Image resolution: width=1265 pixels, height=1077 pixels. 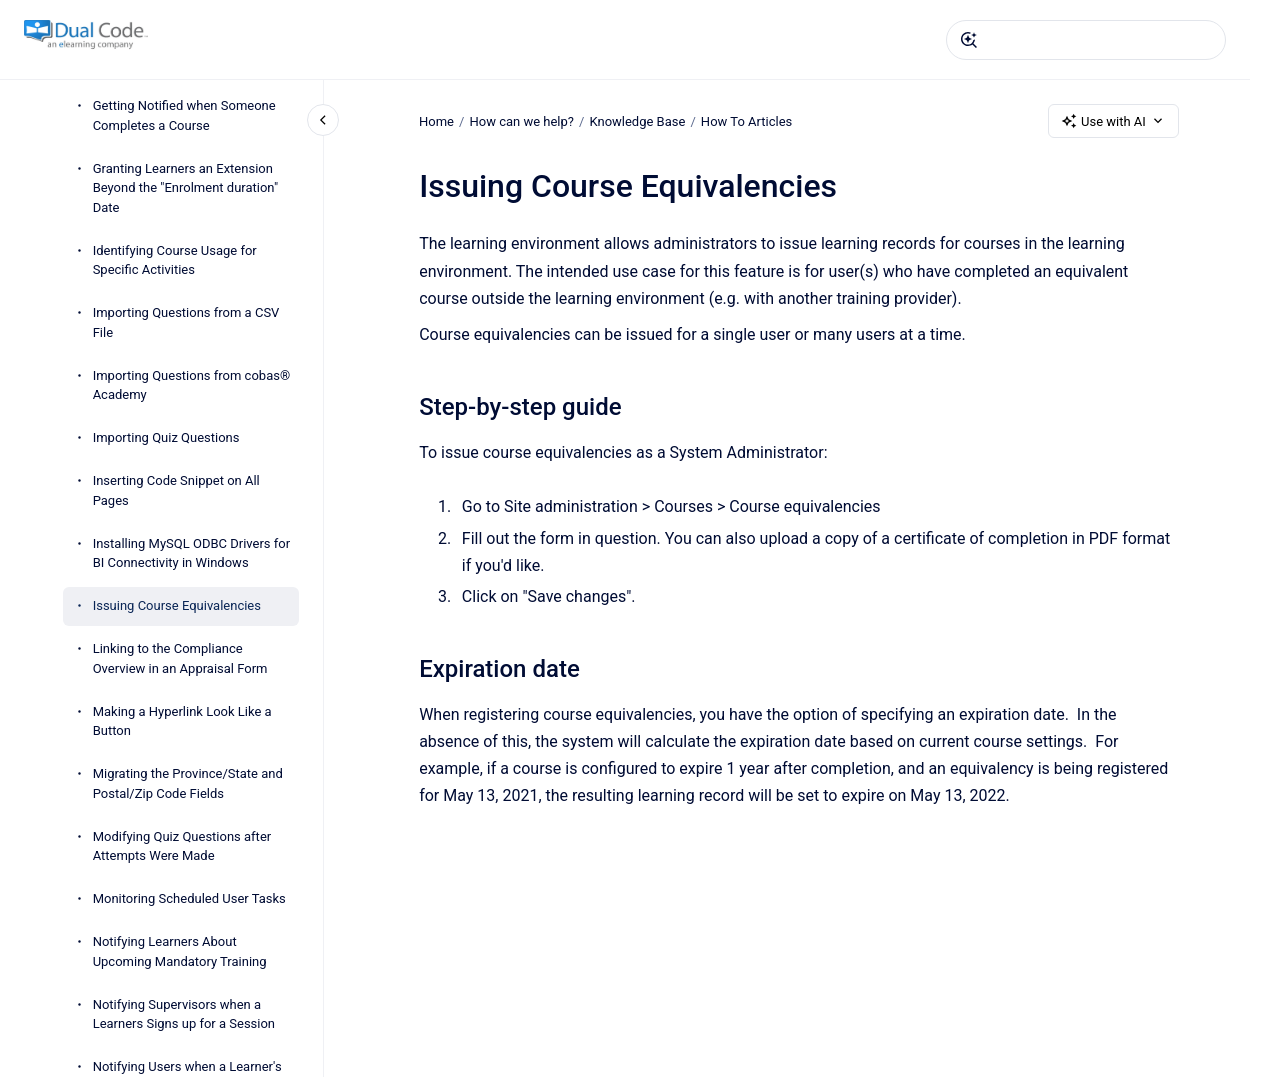 What do you see at coordinates (188, 783) in the screenshot?
I see `Migrating the Province/State and Postal/Zip Code Fields` at bounding box center [188, 783].